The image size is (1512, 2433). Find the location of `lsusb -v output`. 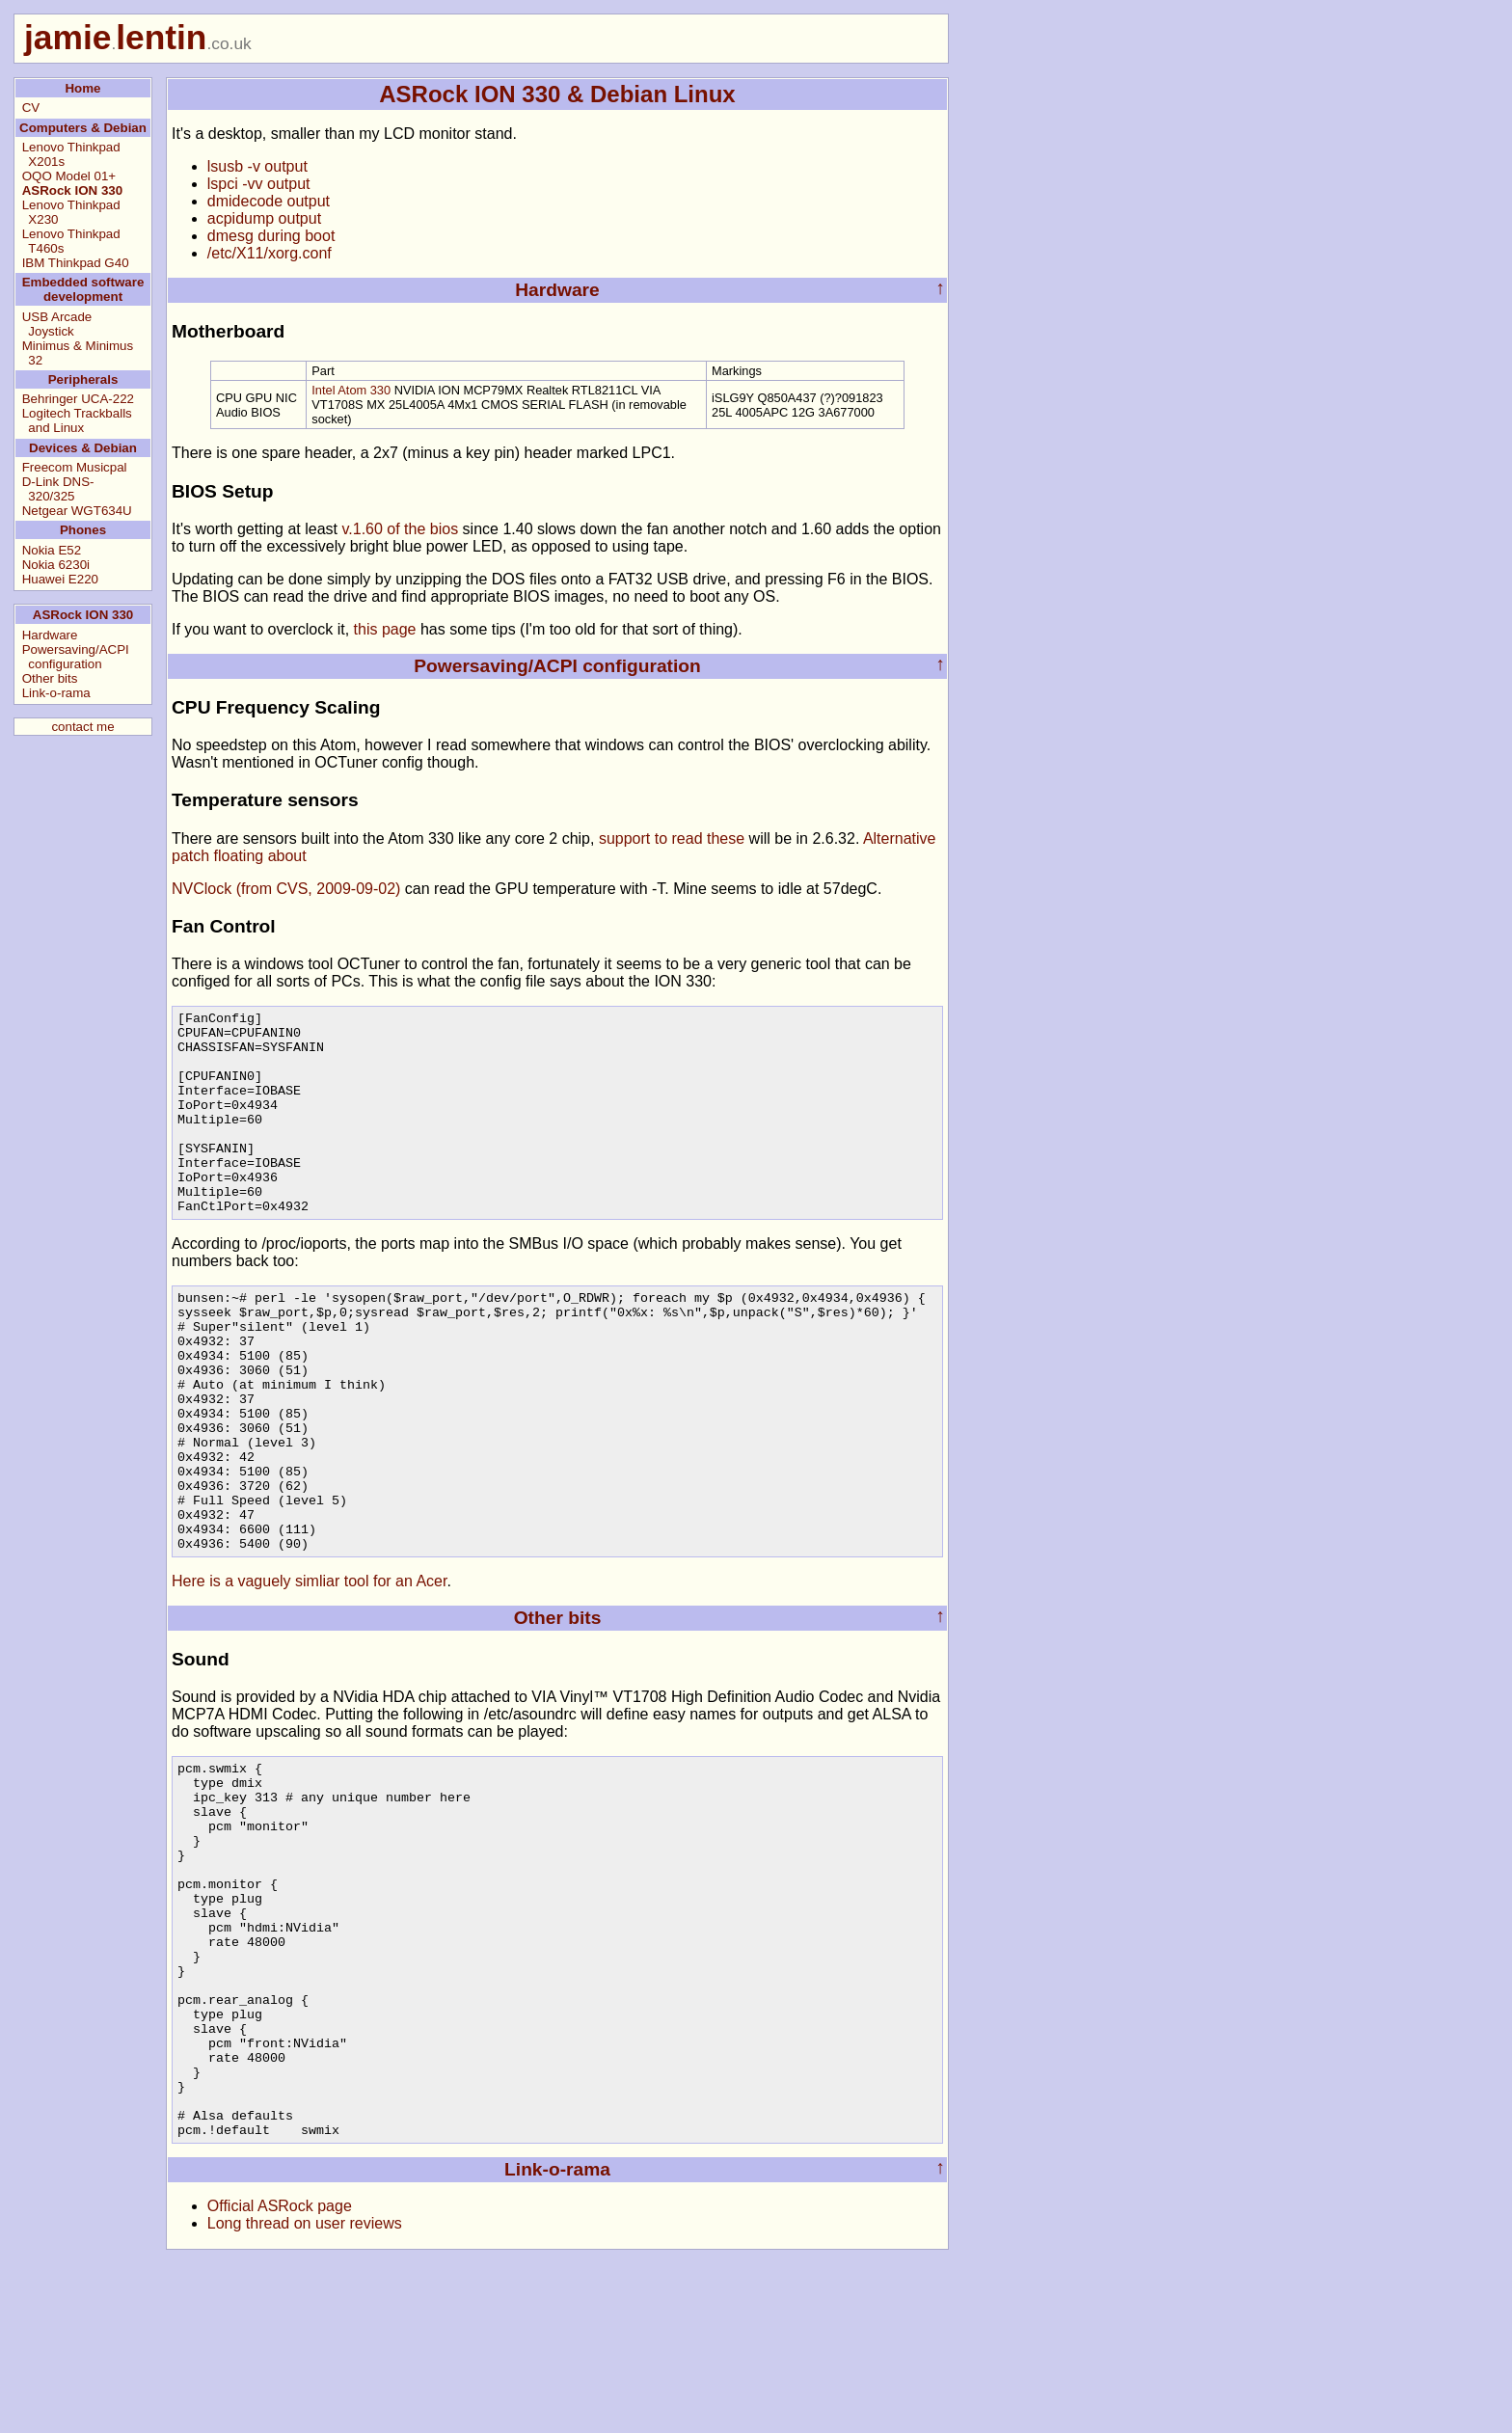

lsusb -v output is located at coordinates (257, 166).